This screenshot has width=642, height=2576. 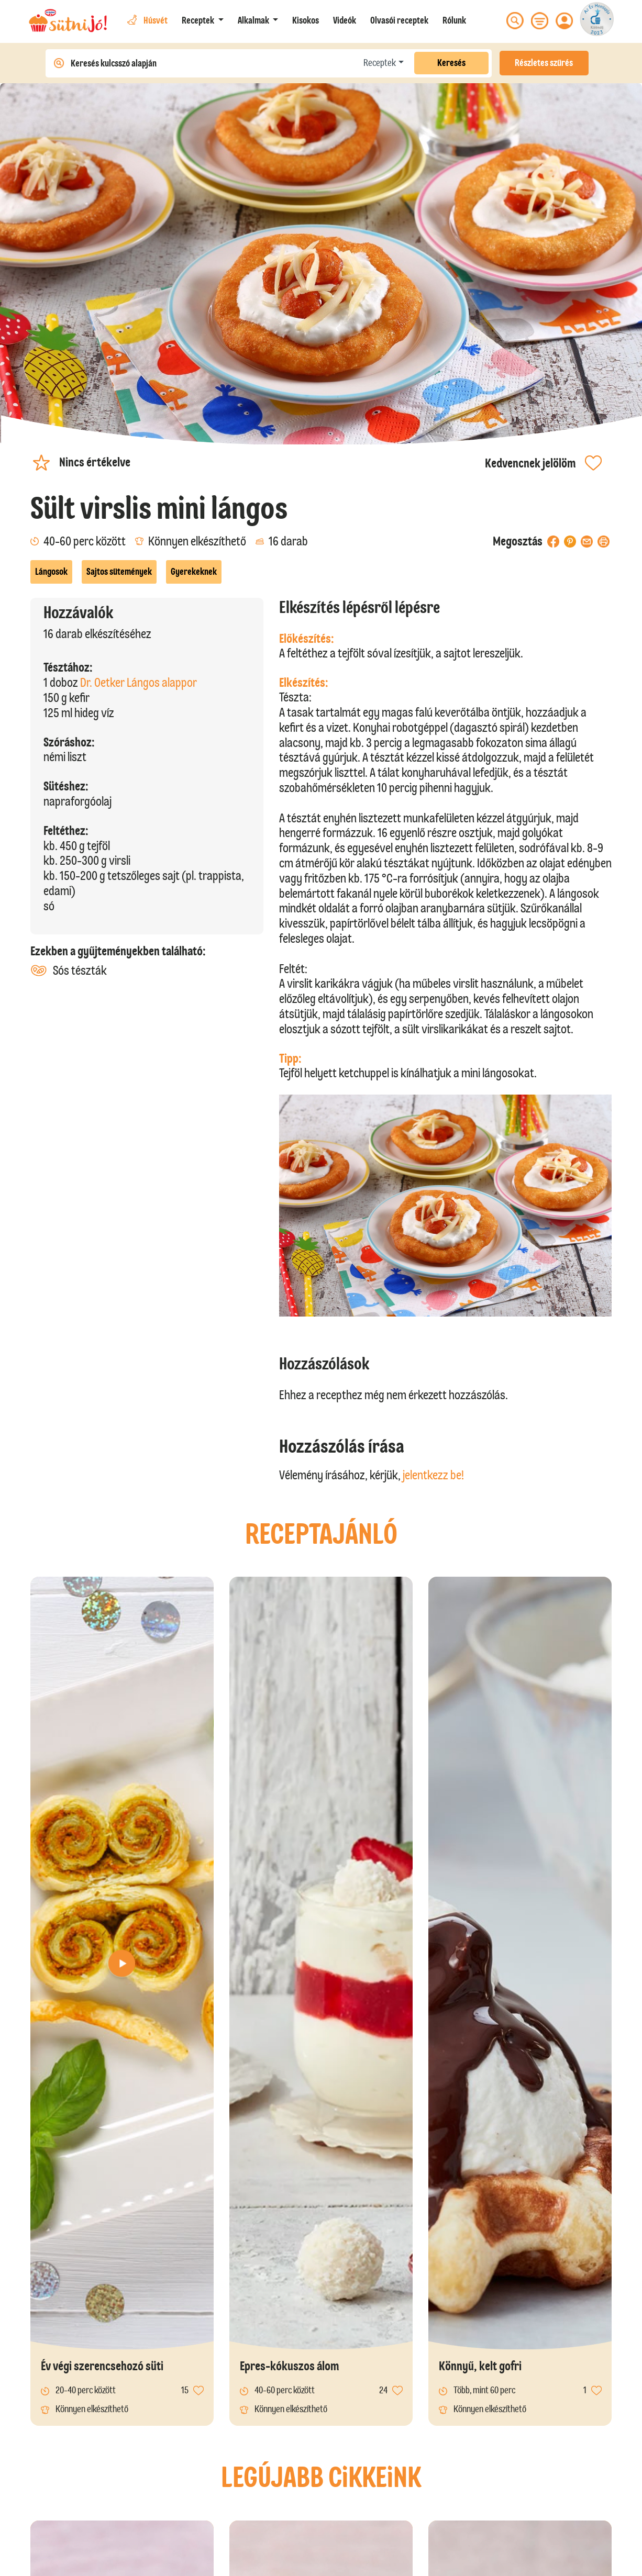 I want to click on Receptek, so click(x=379, y=63).